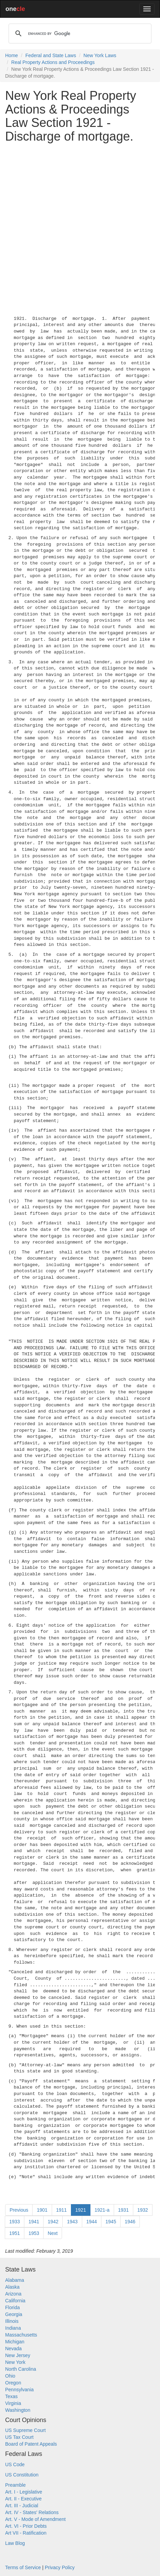 The width and height of the screenshot is (160, 2576). What do you see at coordinates (53, 2221) in the screenshot?
I see `1942` at bounding box center [53, 2221].